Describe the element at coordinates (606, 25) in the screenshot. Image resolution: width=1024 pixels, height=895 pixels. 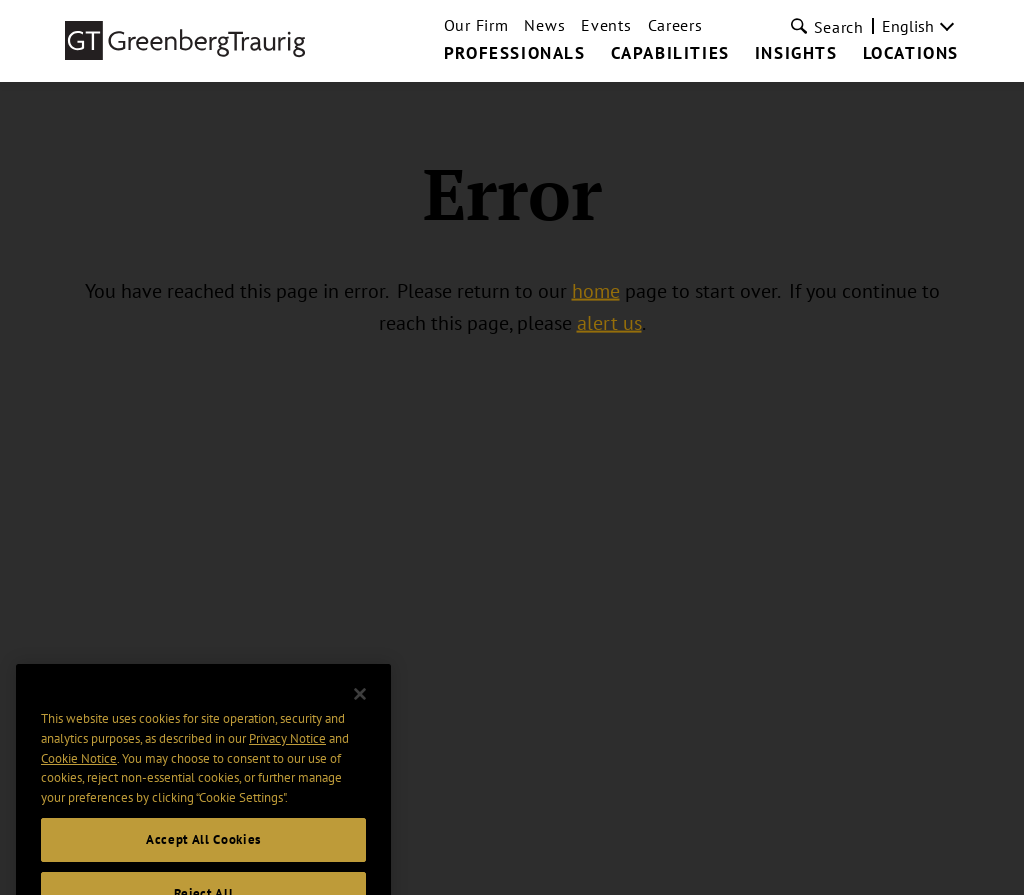
I see `Events` at that location.